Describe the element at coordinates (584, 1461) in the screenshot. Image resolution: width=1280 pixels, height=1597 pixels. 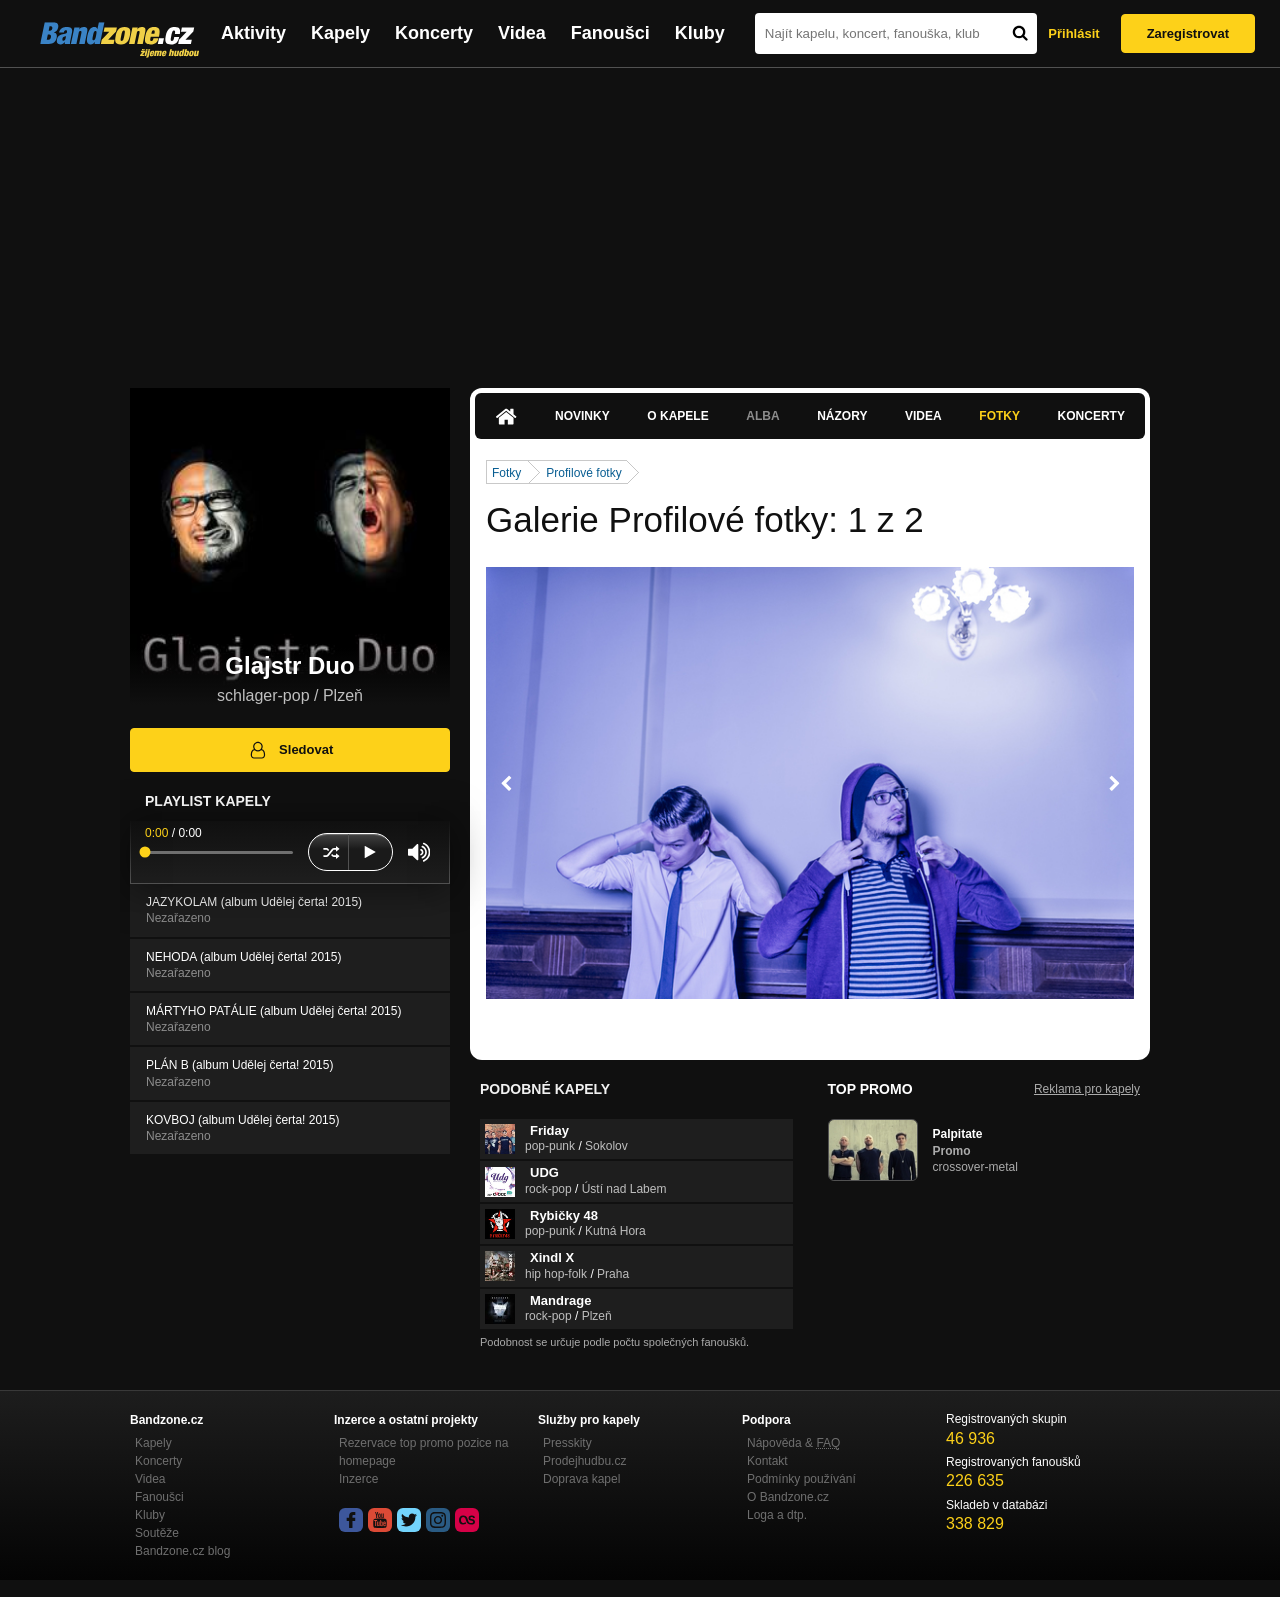
I see `Prodejhudbu.cz` at that location.